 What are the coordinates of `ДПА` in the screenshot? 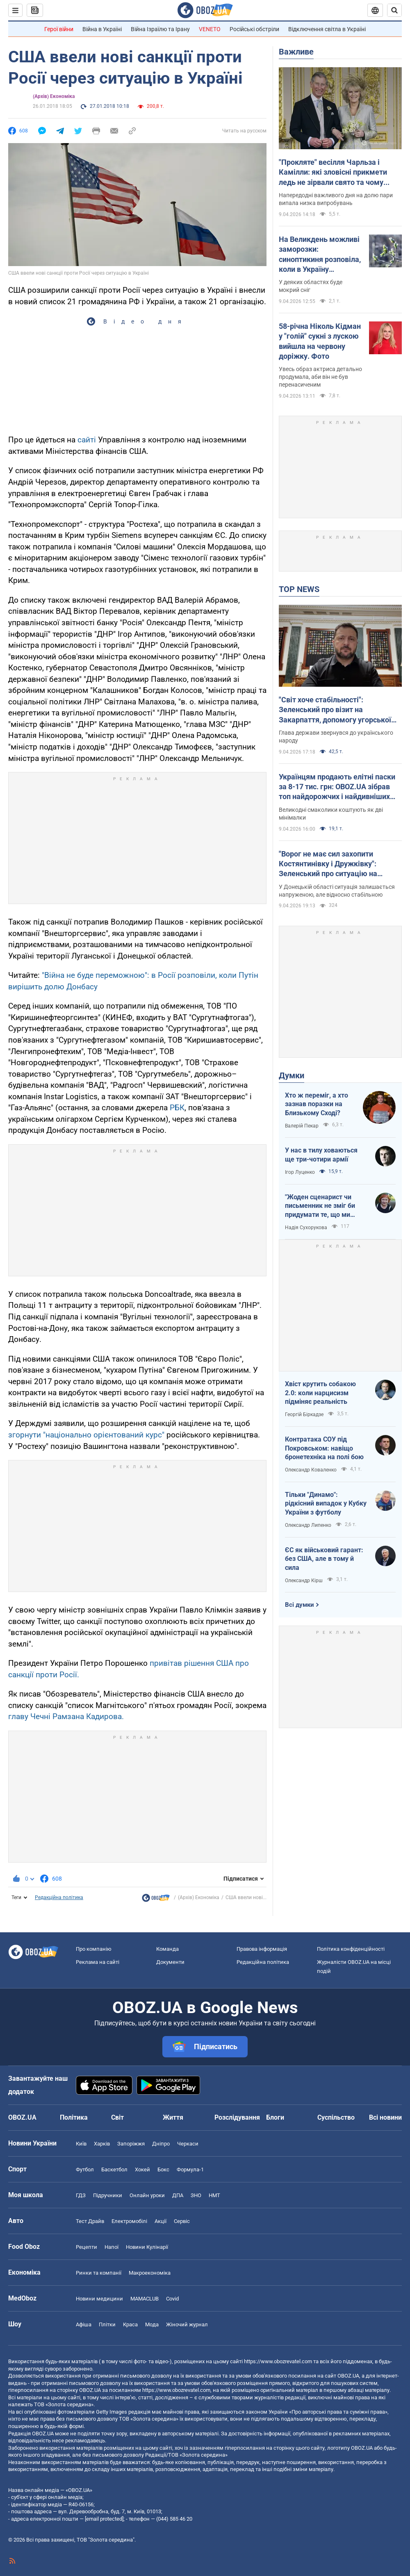 It's located at (177, 2195).